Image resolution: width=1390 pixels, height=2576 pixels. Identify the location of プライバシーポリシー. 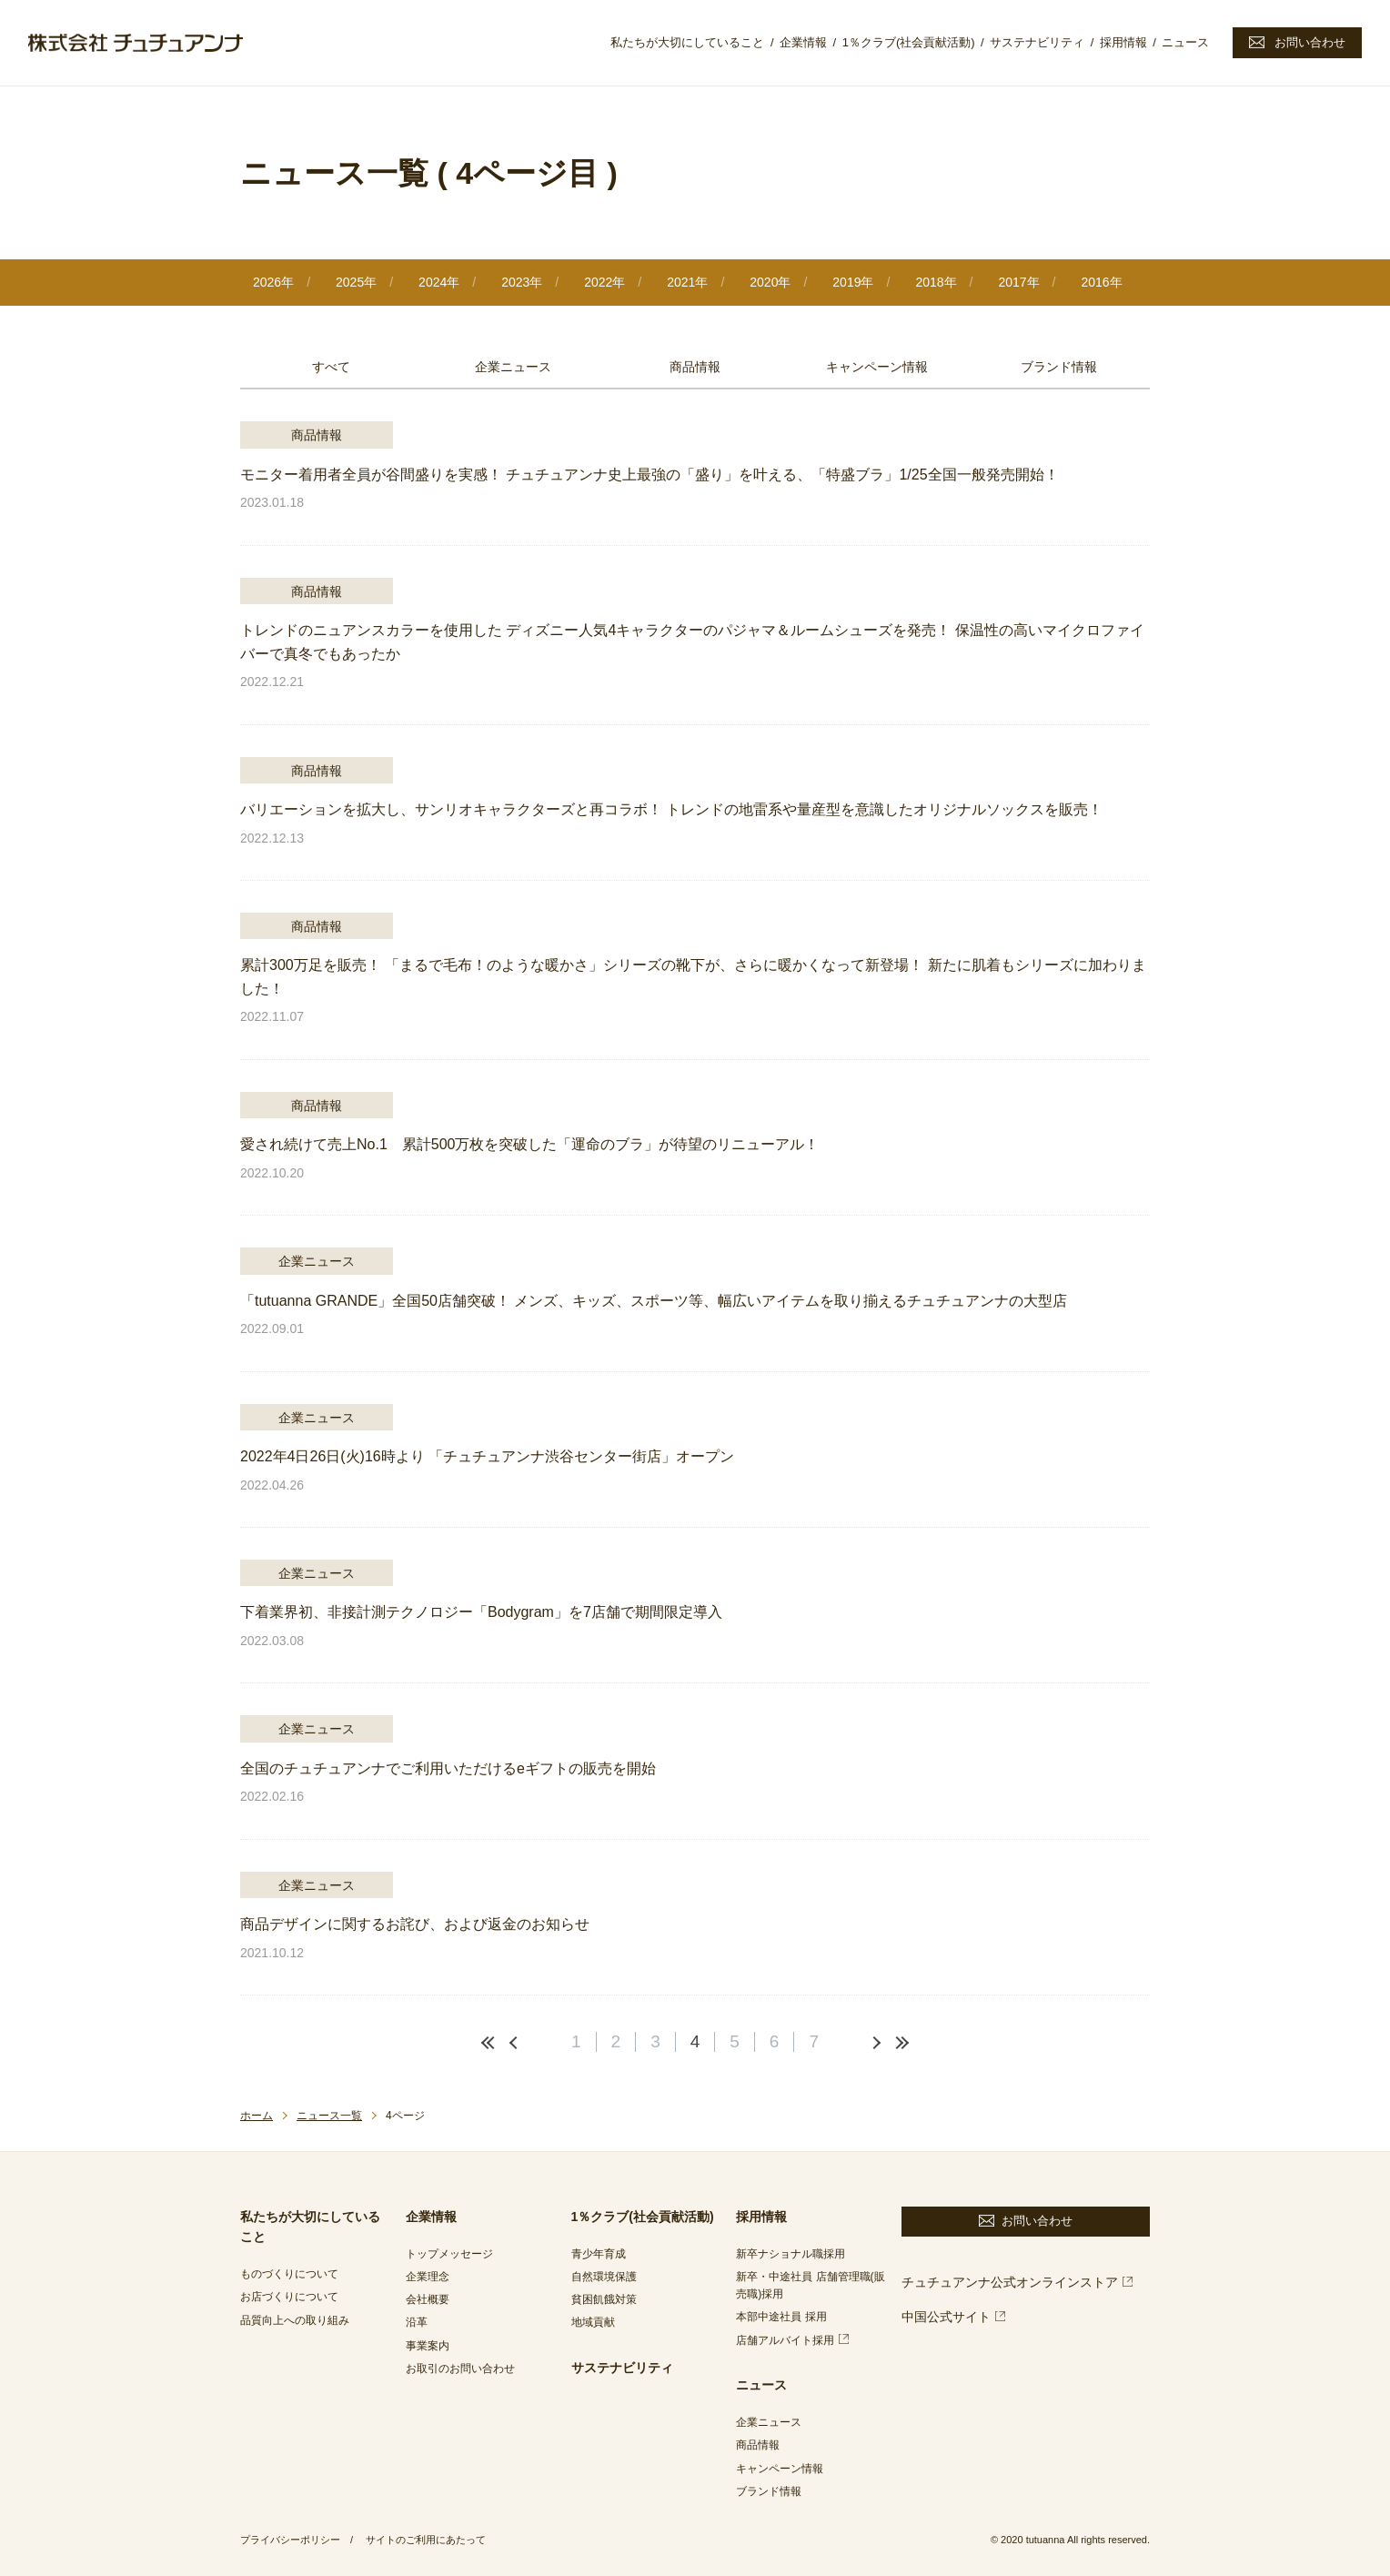
(290, 2539).